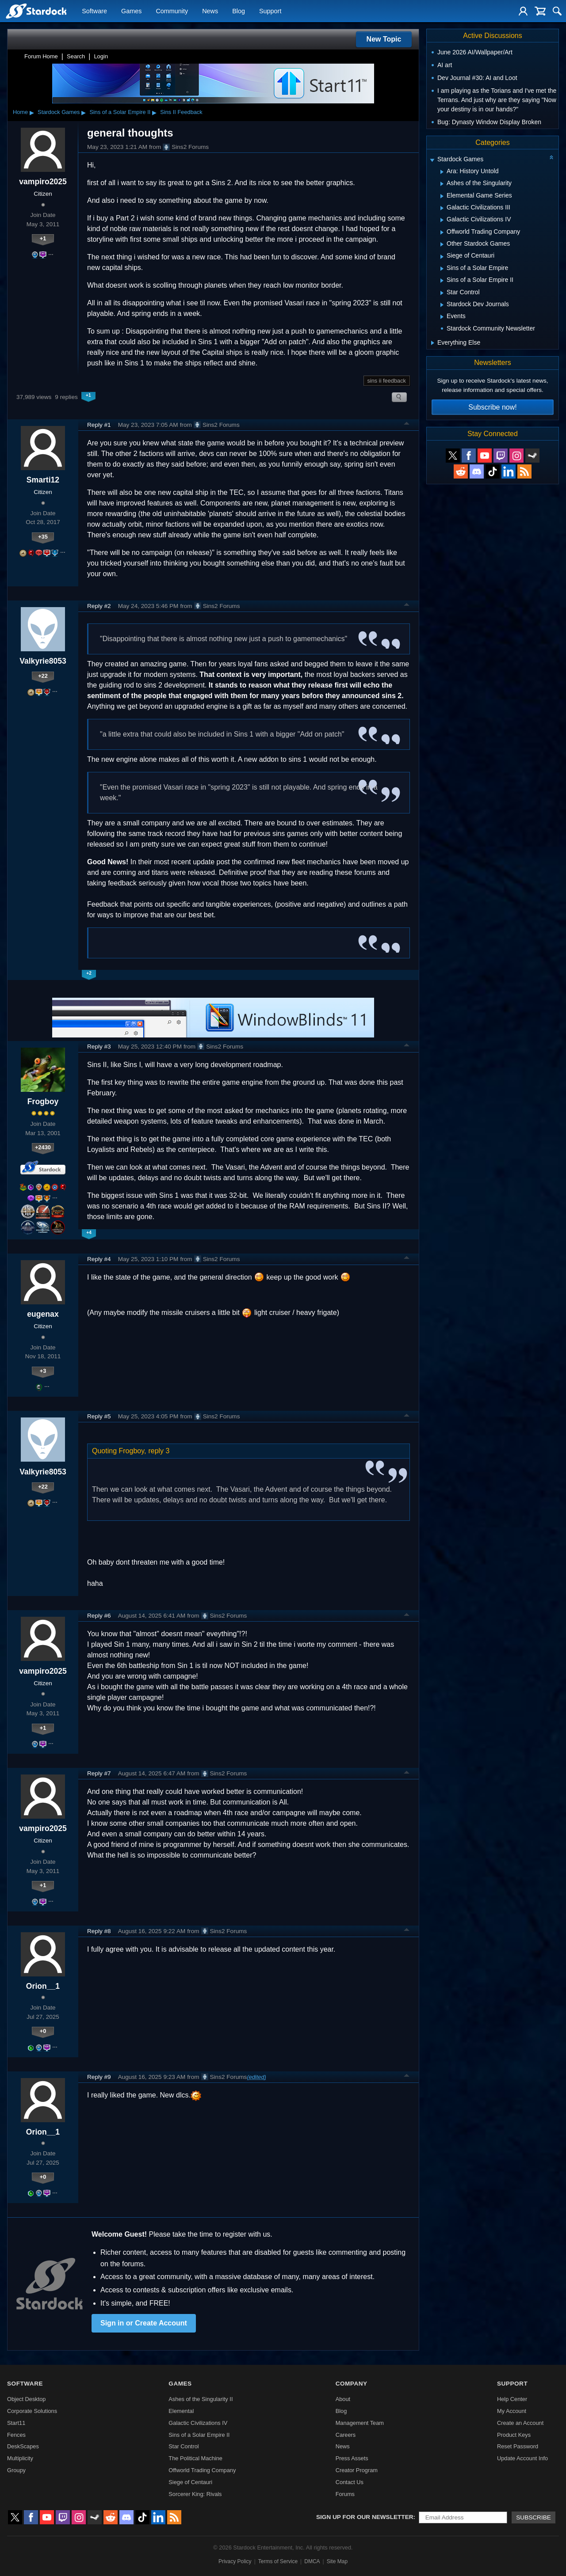 This screenshot has width=566, height=2576. I want to click on Smarti12, so click(43, 479).